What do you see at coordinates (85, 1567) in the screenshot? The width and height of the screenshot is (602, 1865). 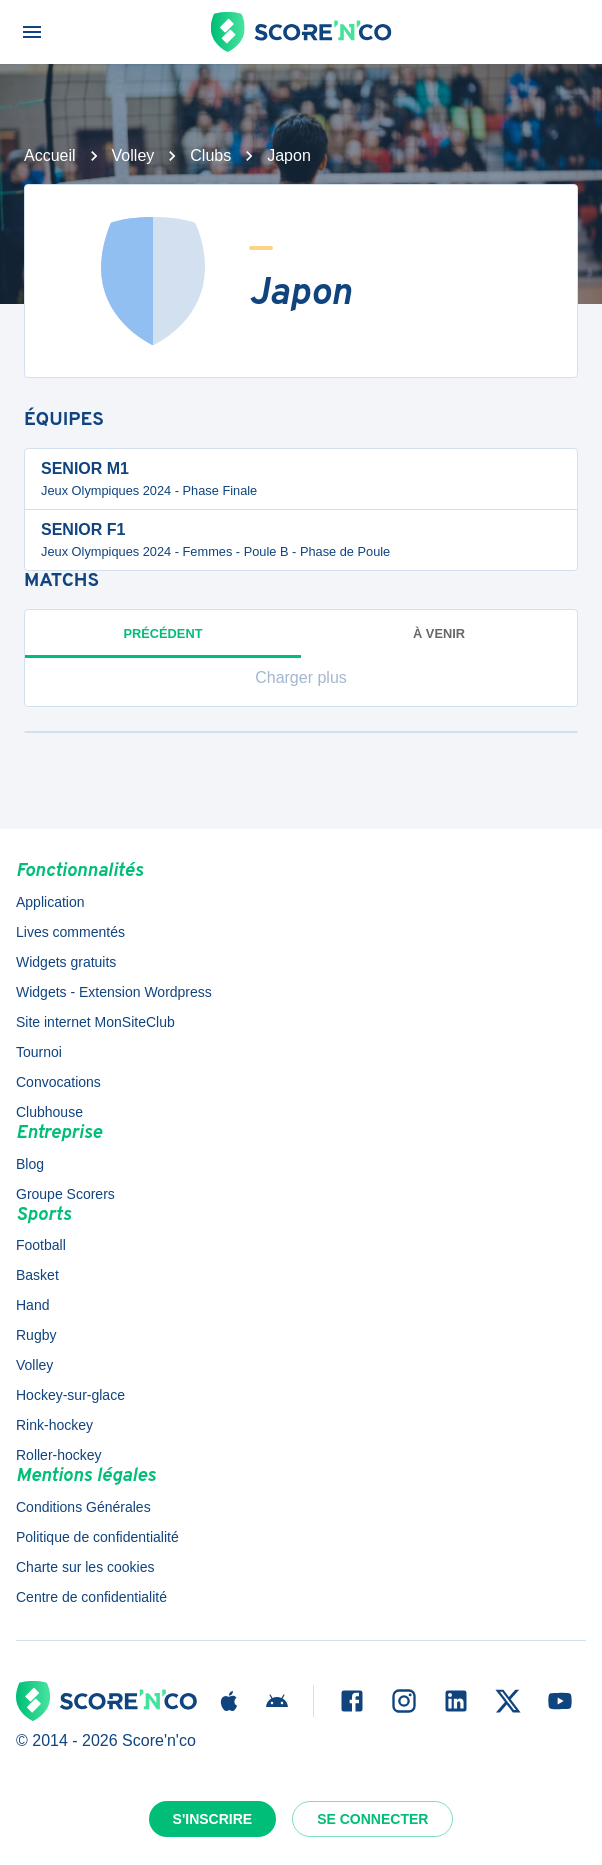 I see `Charte sur les cookies` at bounding box center [85, 1567].